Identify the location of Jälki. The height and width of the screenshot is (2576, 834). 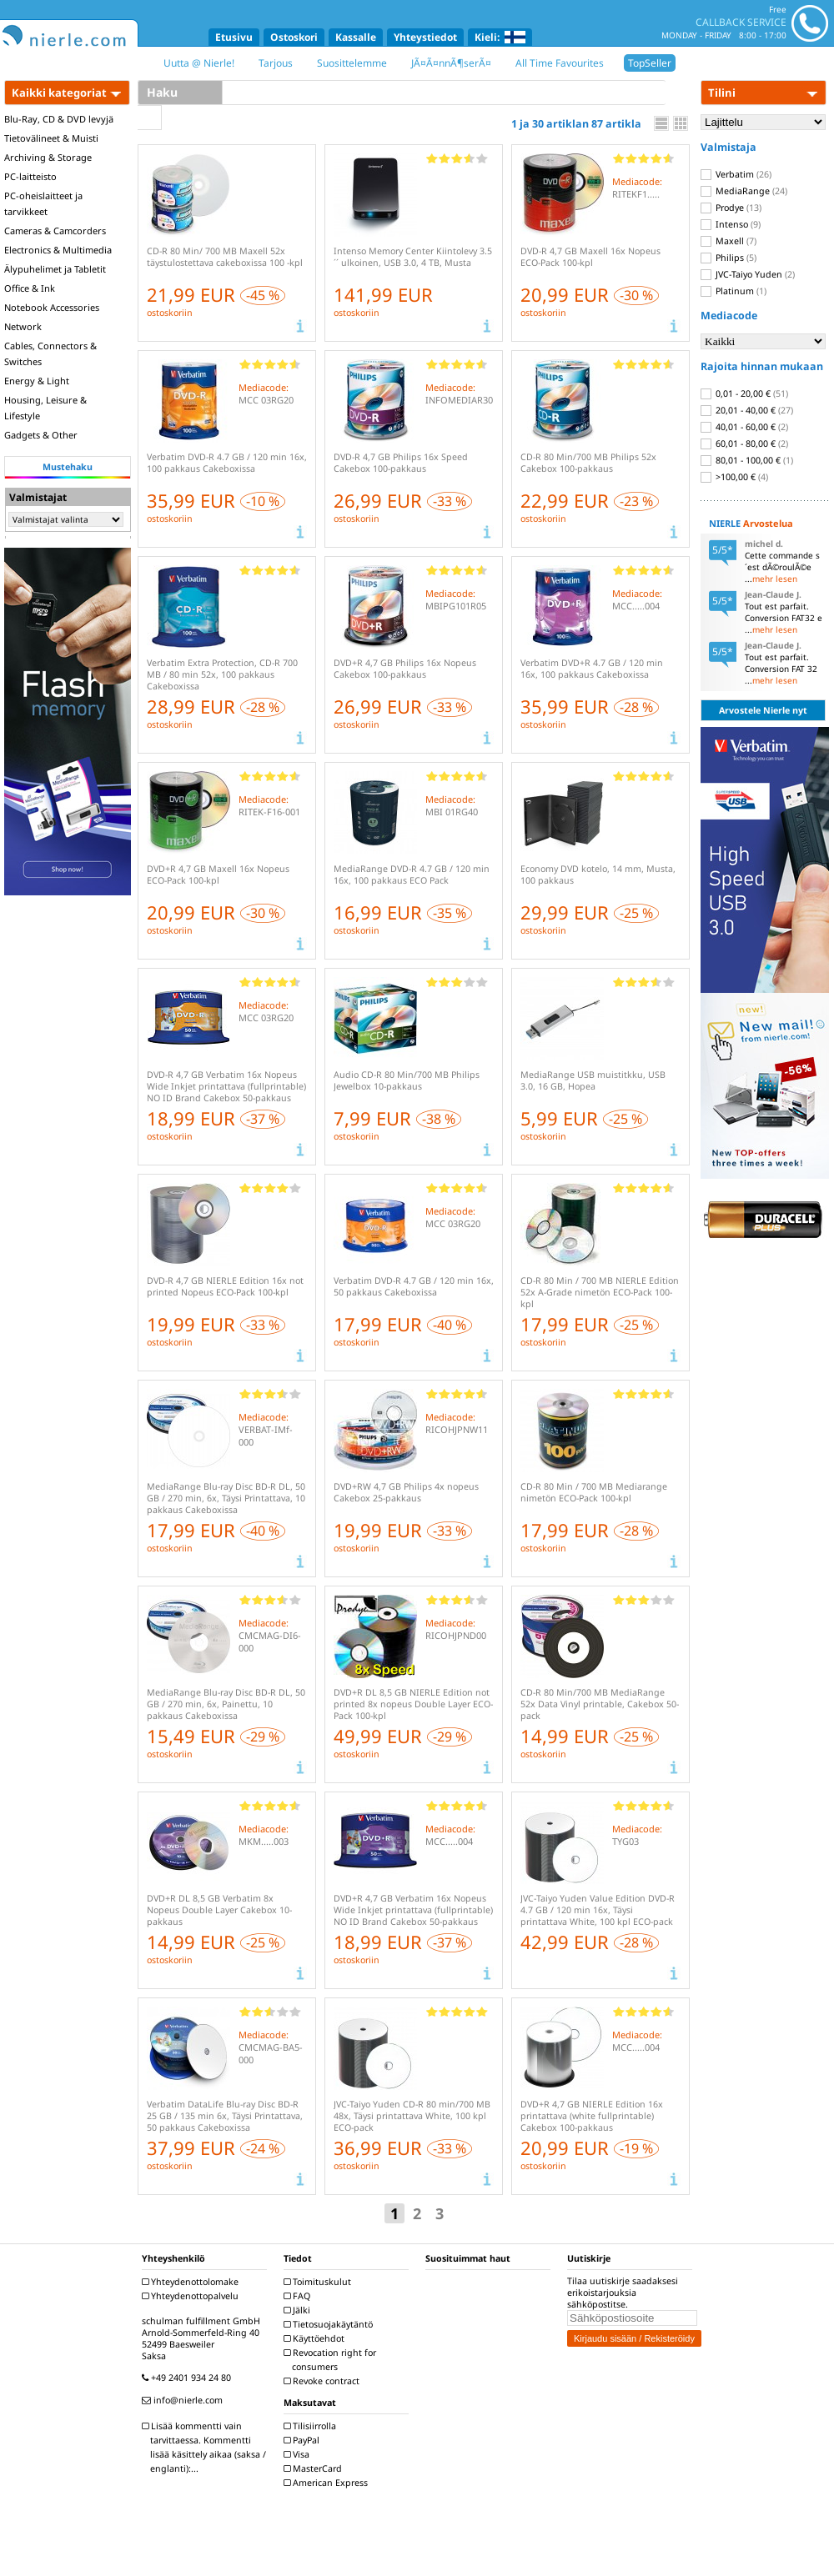
(299, 2310).